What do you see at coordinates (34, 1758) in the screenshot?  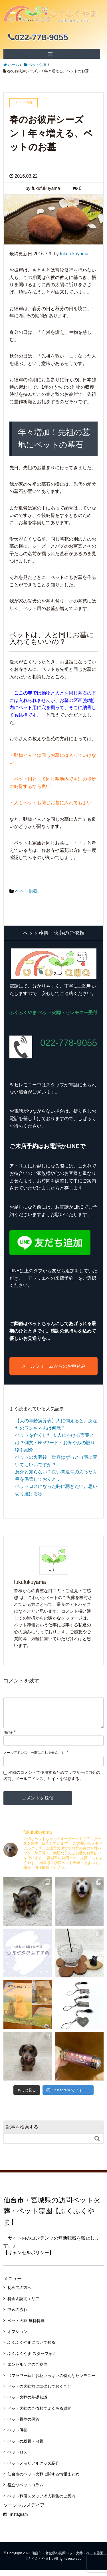 I see `メールアドレス（公開はされません。）` at bounding box center [34, 1758].